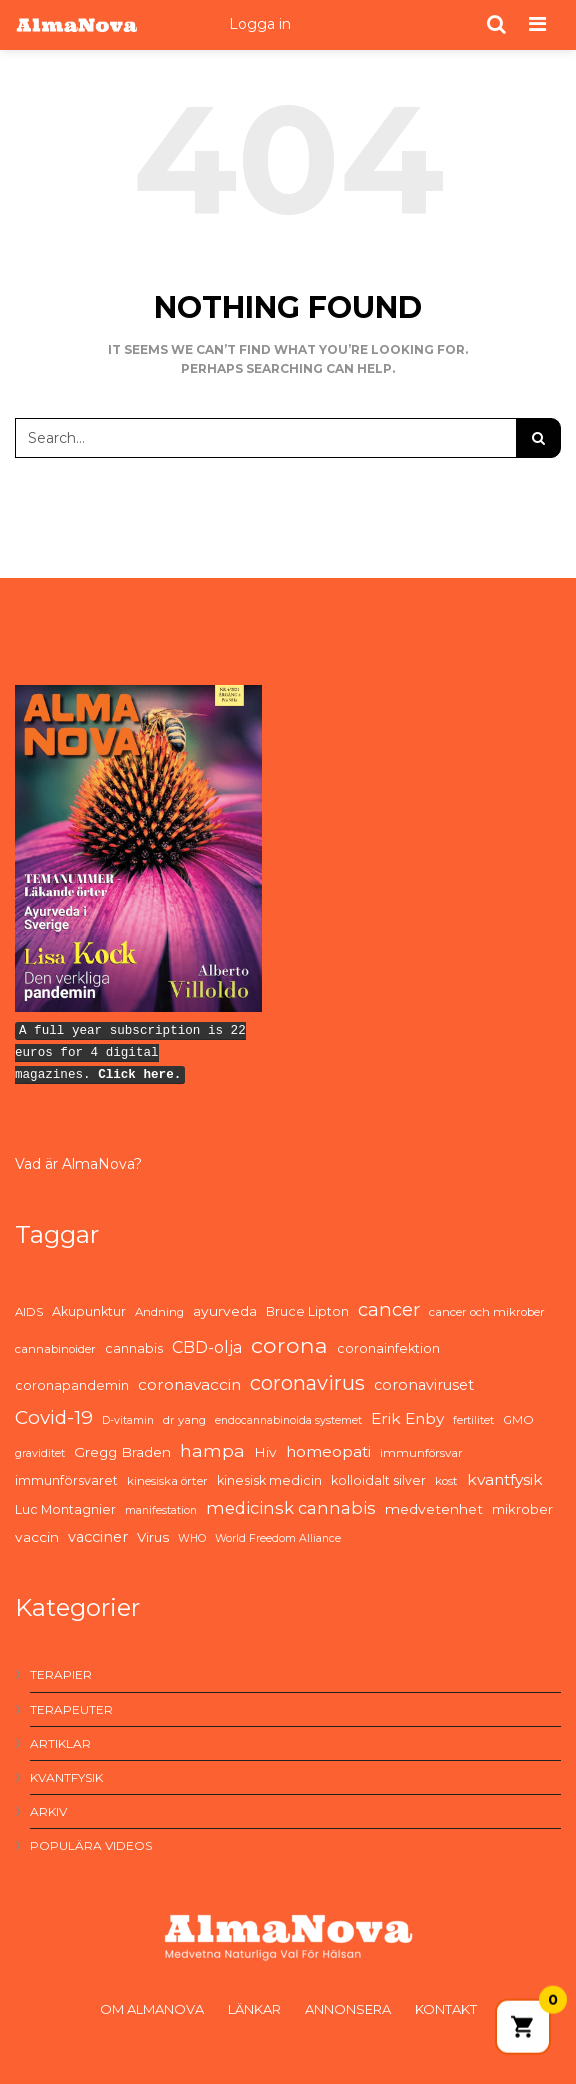 The height and width of the screenshot is (2084, 576). Describe the element at coordinates (434, 1509) in the screenshot. I see `medvetenhet [medvetenhet (8 items)]` at that location.